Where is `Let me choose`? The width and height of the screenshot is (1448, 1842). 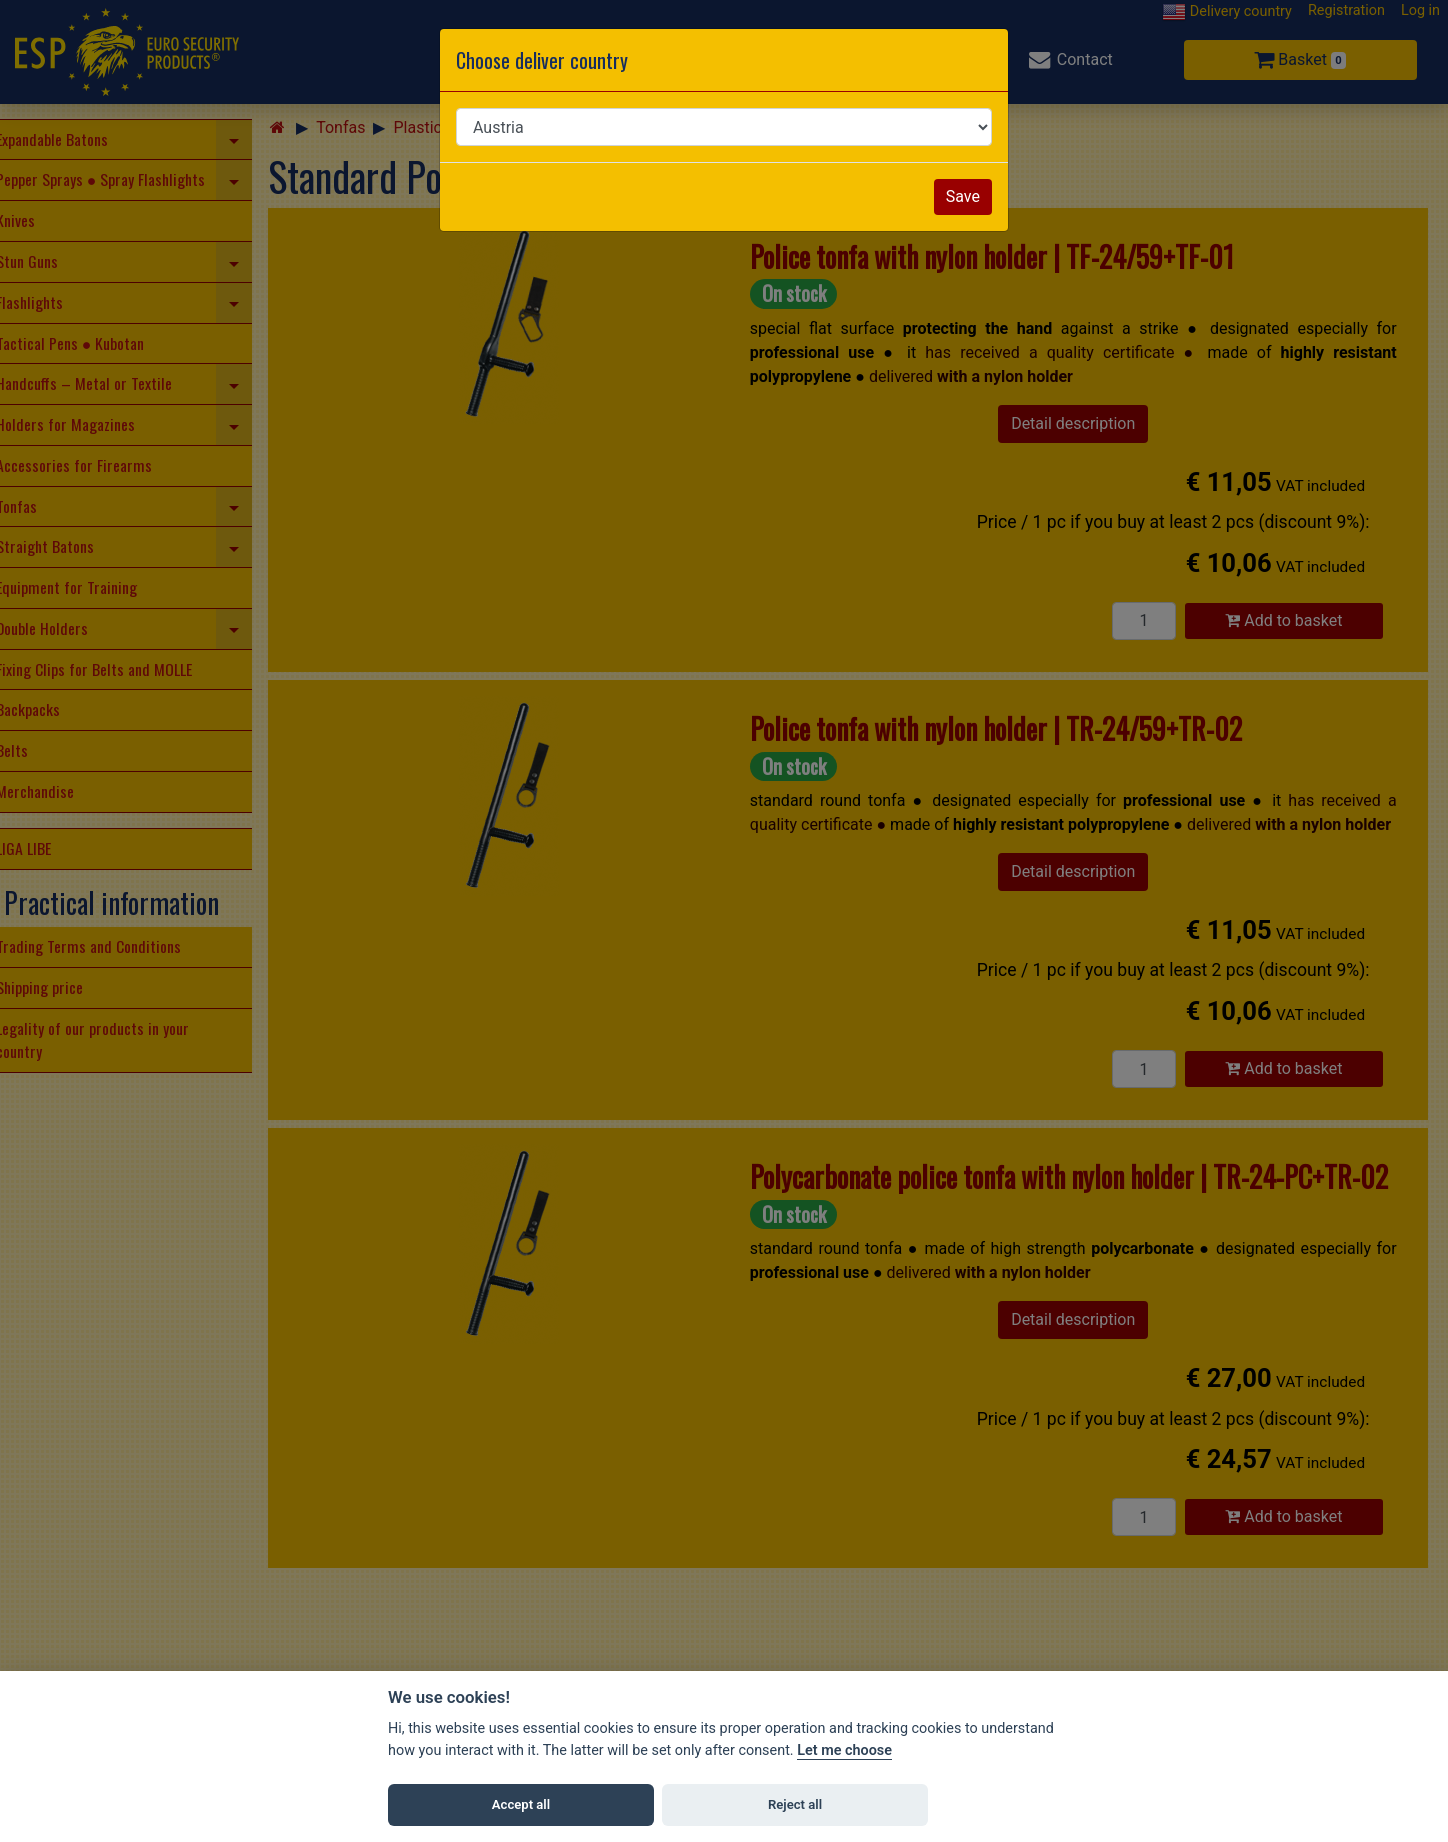
Let me choose is located at coordinates (844, 1750).